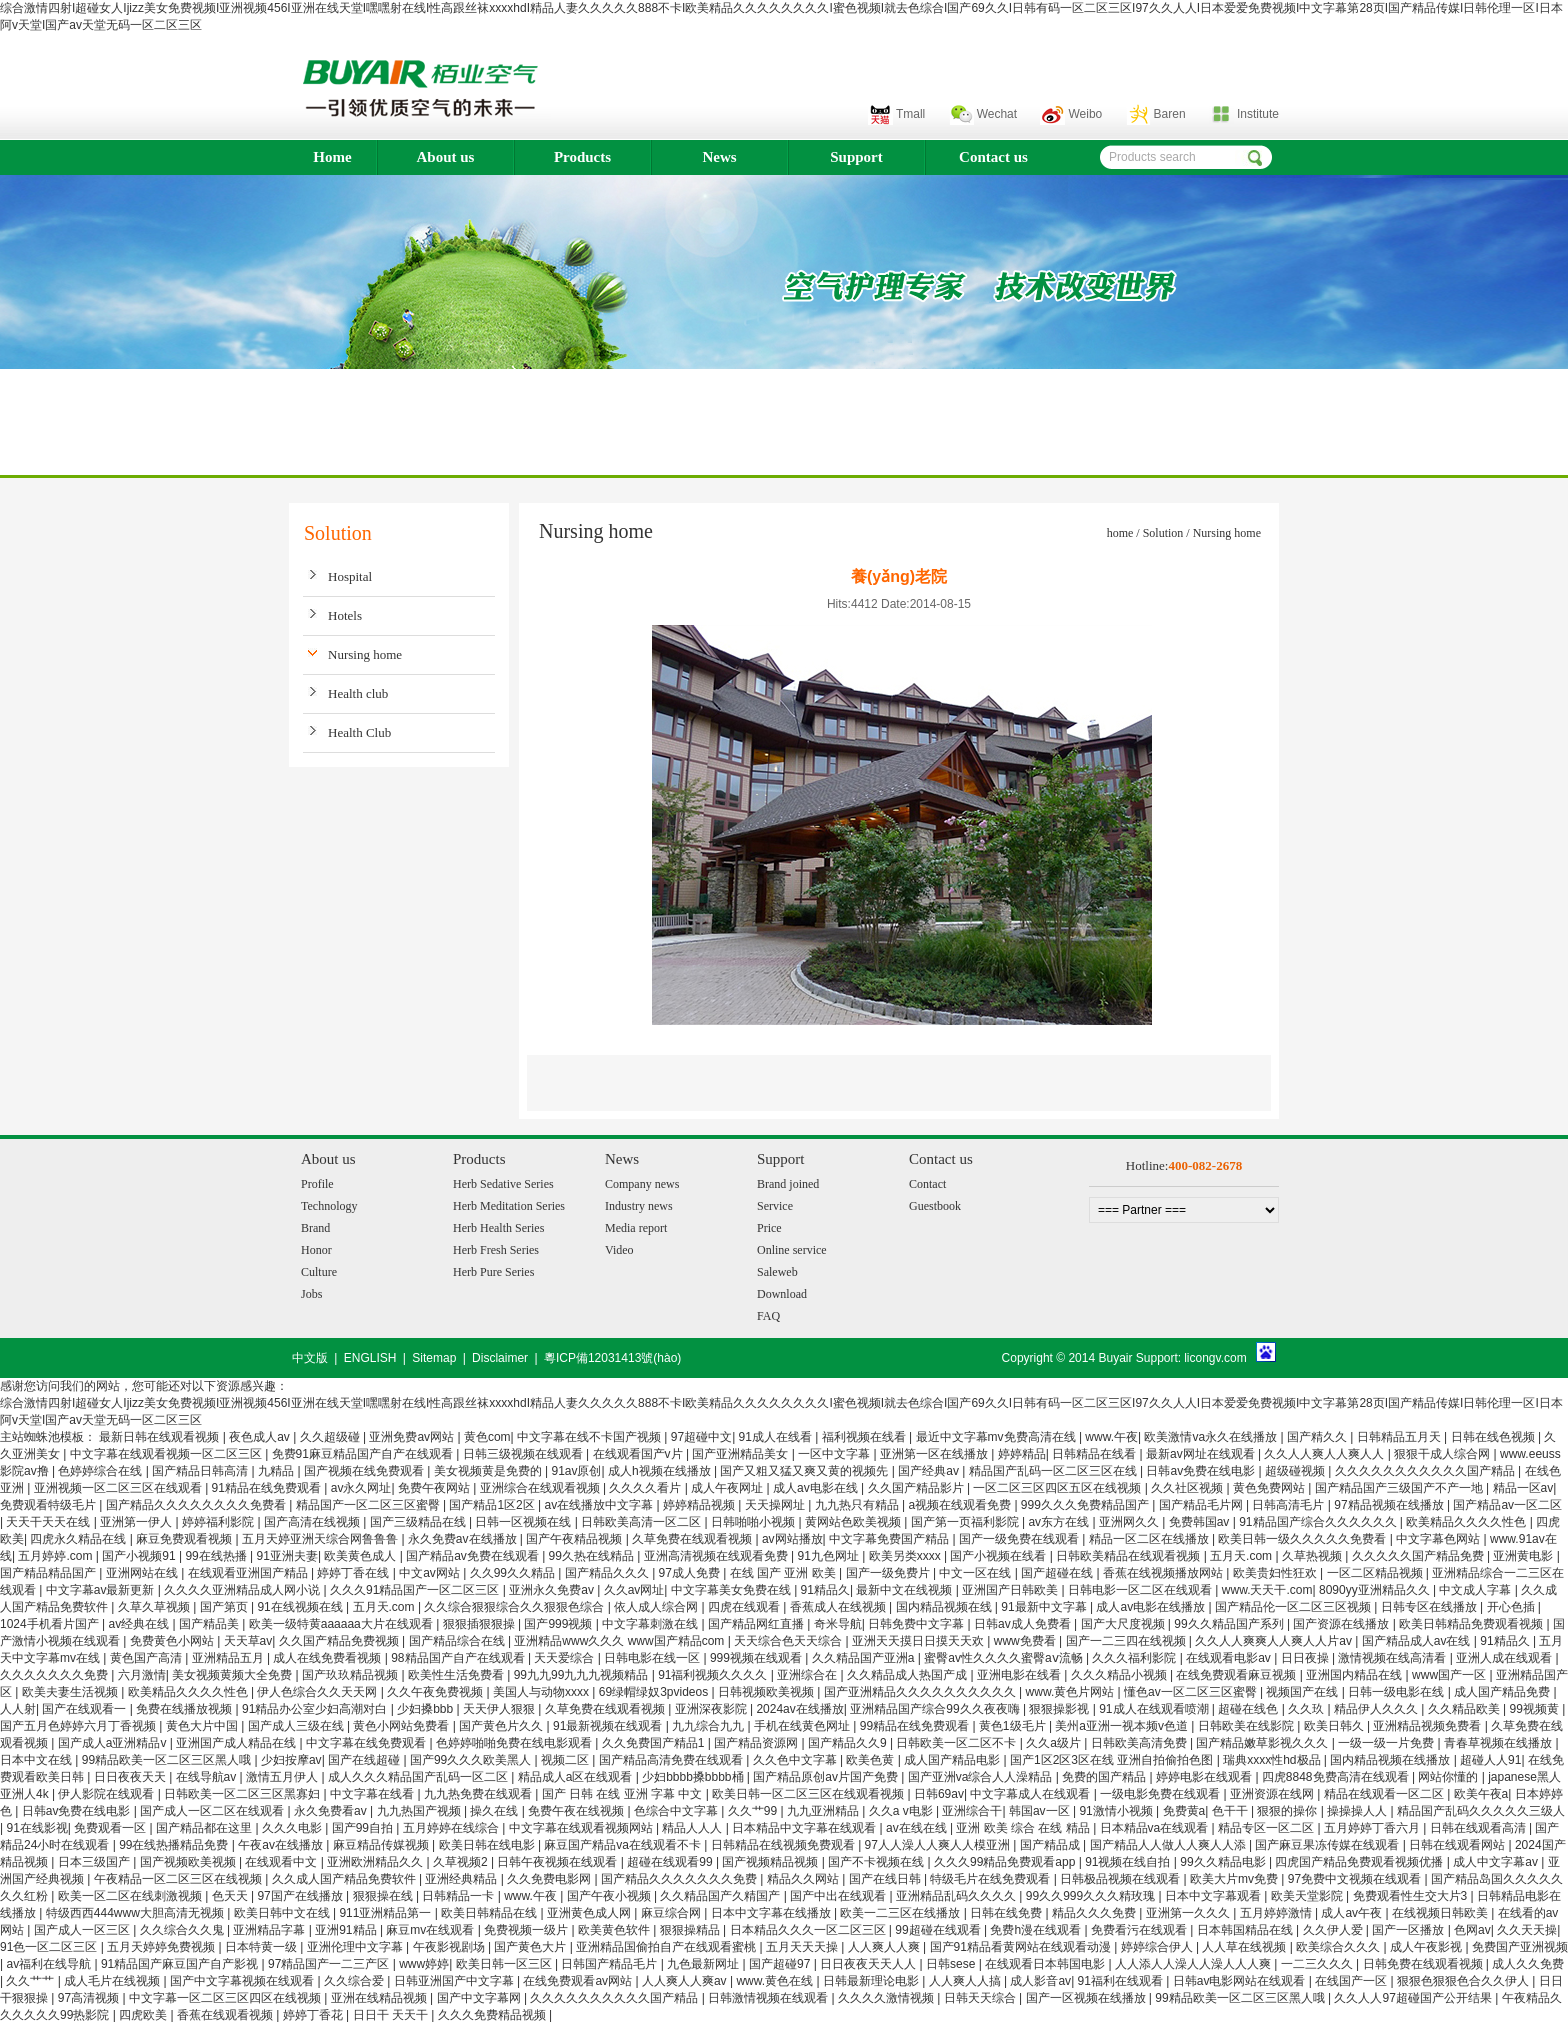 The width and height of the screenshot is (1568, 2024). What do you see at coordinates (1247, 1726) in the screenshot?
I see `日韩欧美在线影院` at bounding box center [1247, 1726].